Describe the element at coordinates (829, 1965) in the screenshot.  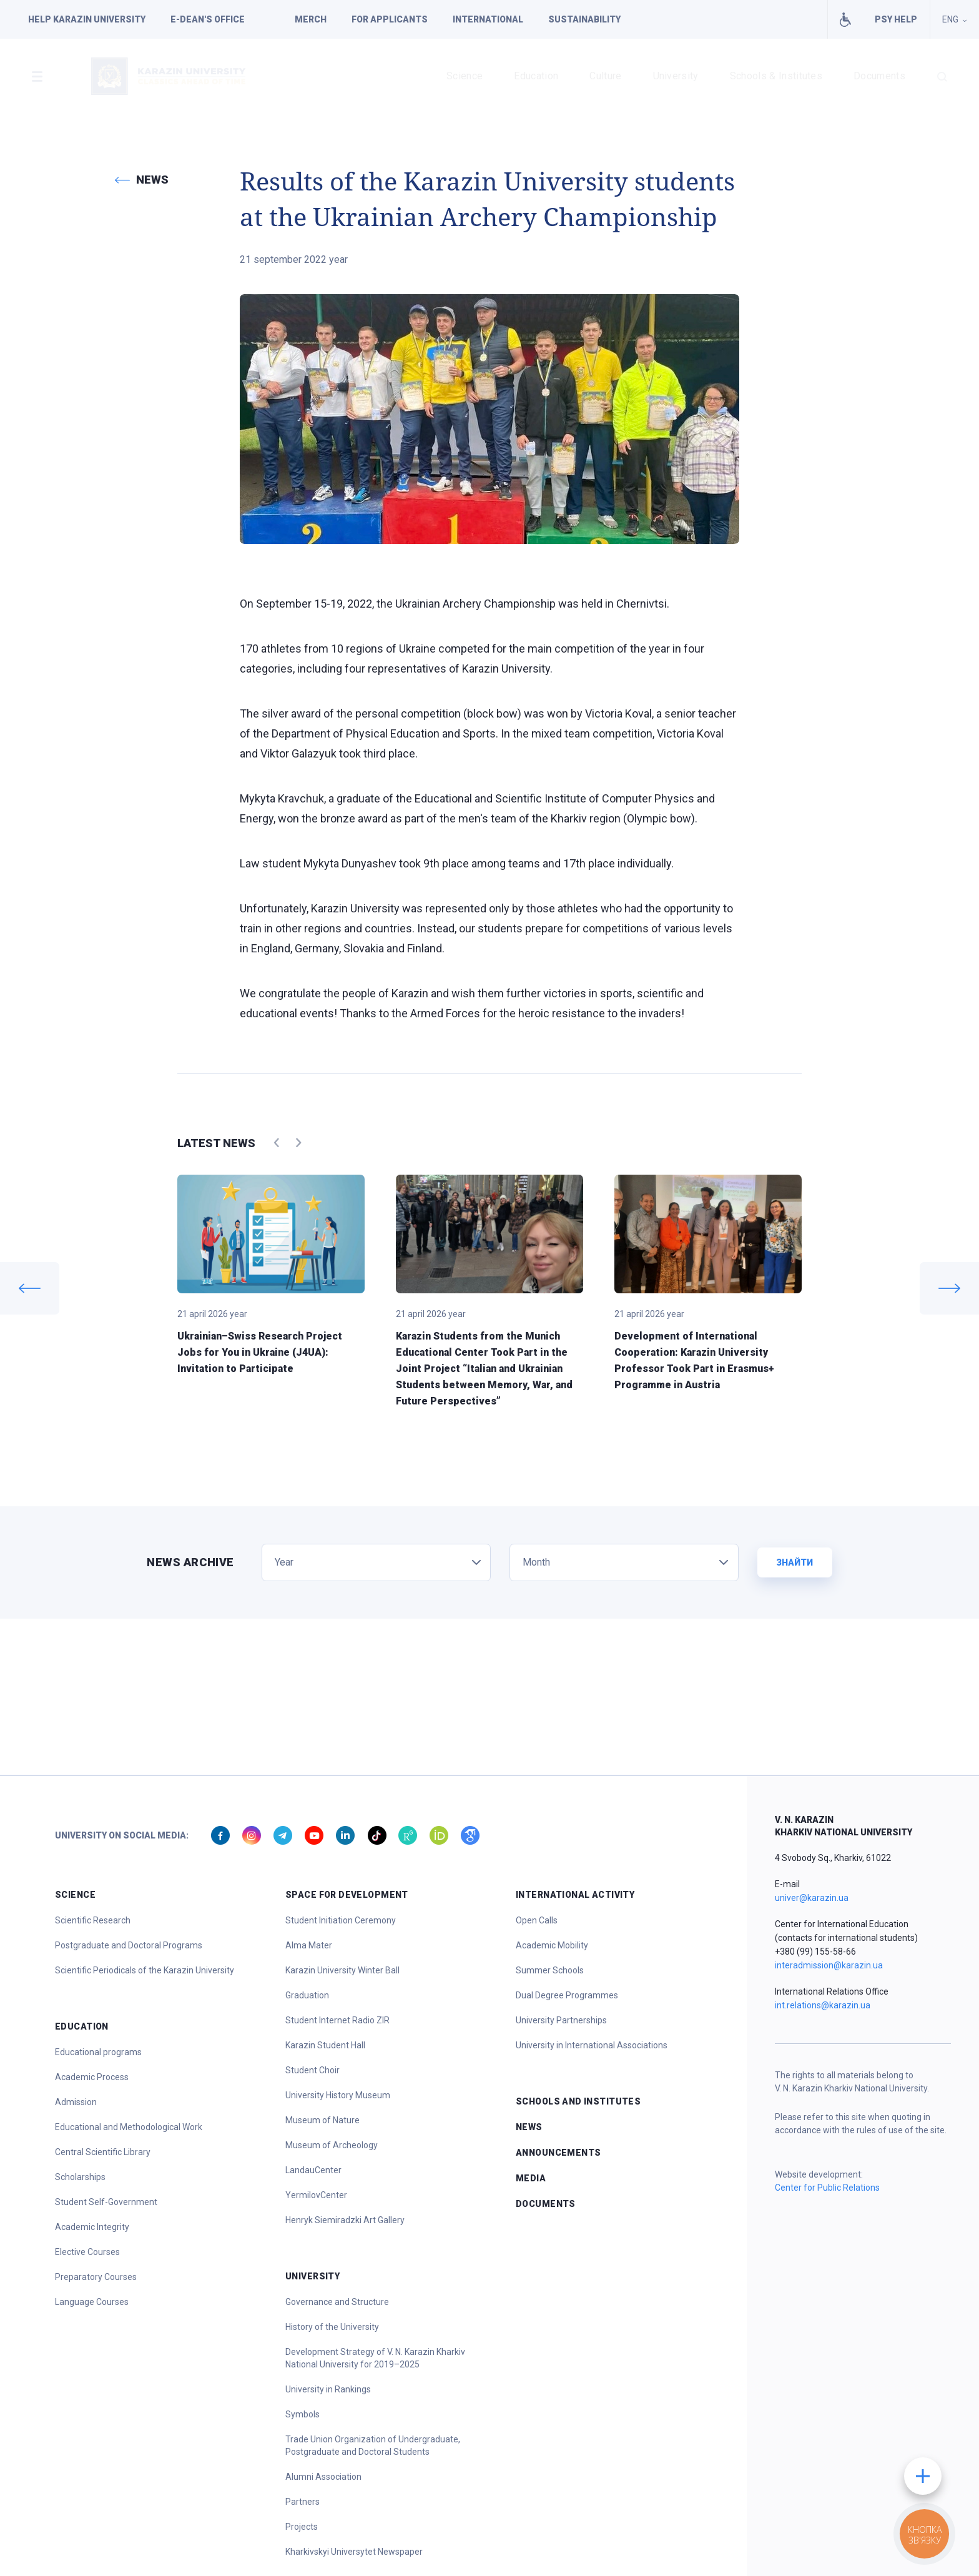
I see `interadmission@karazin.ua` at that location.